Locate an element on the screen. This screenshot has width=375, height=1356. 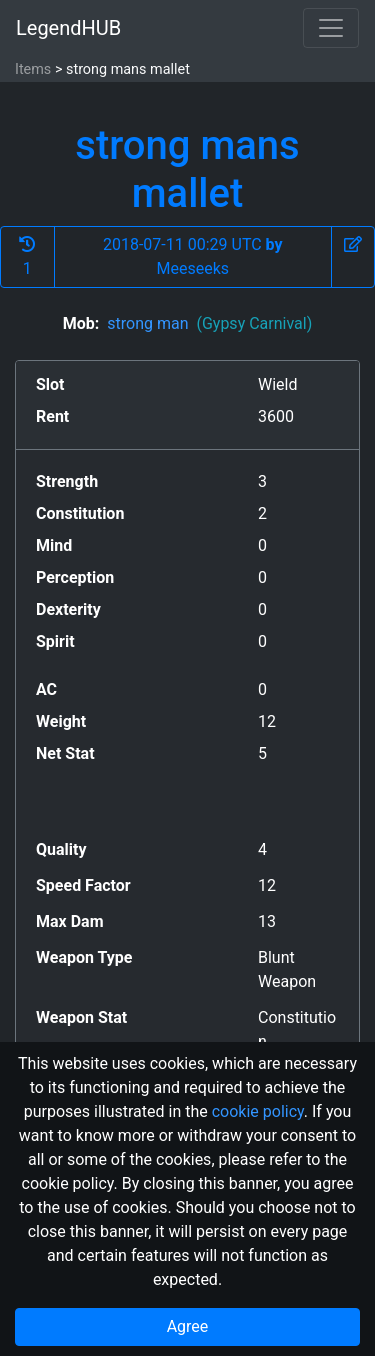
cookie policy is located at coordinates (258, 1111).